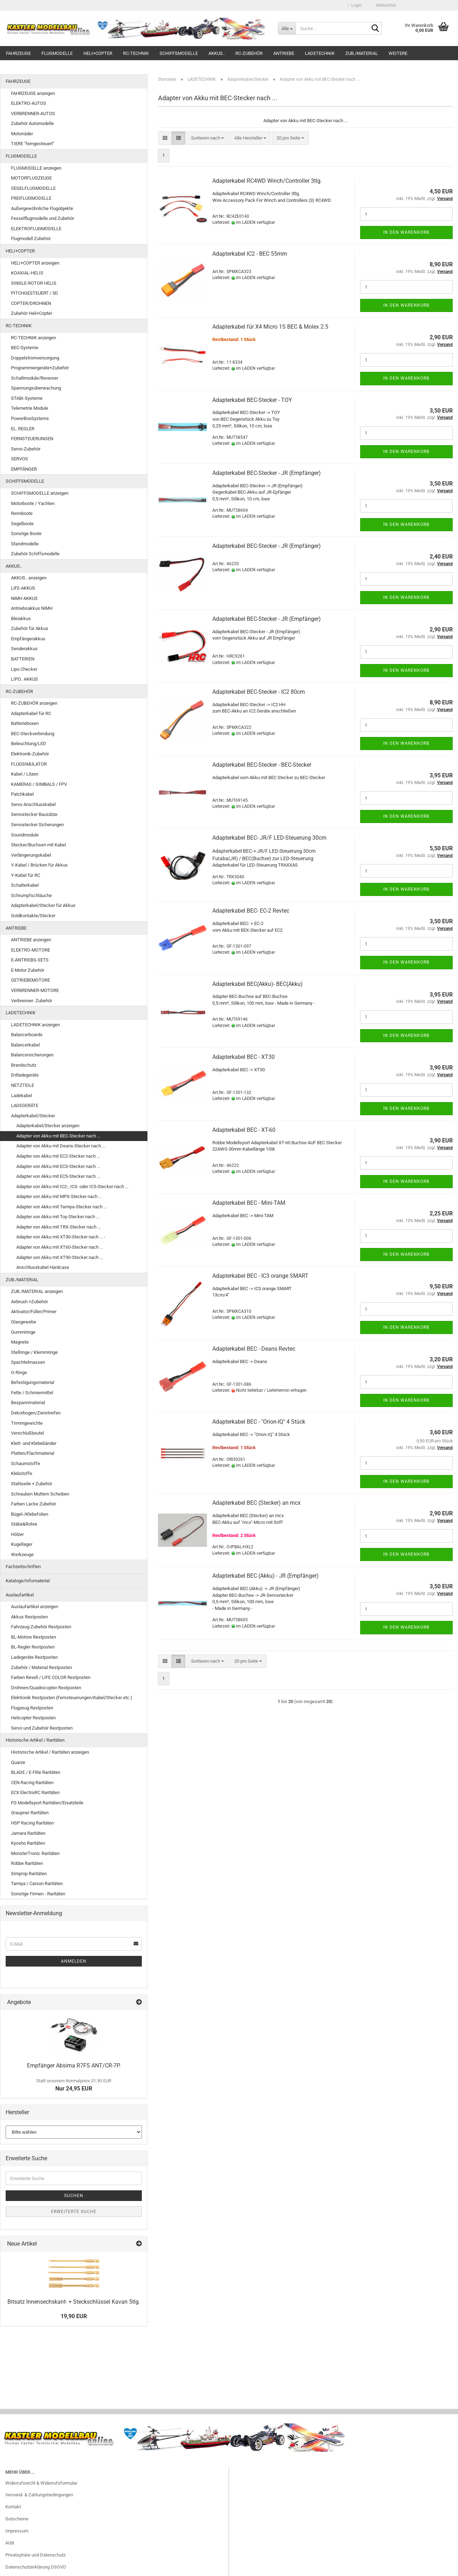  What do you see at coordinates (30, 960) in the screenshot?
I see `E-ANTRIEBS-SETS` at bounding box center [30, 960].